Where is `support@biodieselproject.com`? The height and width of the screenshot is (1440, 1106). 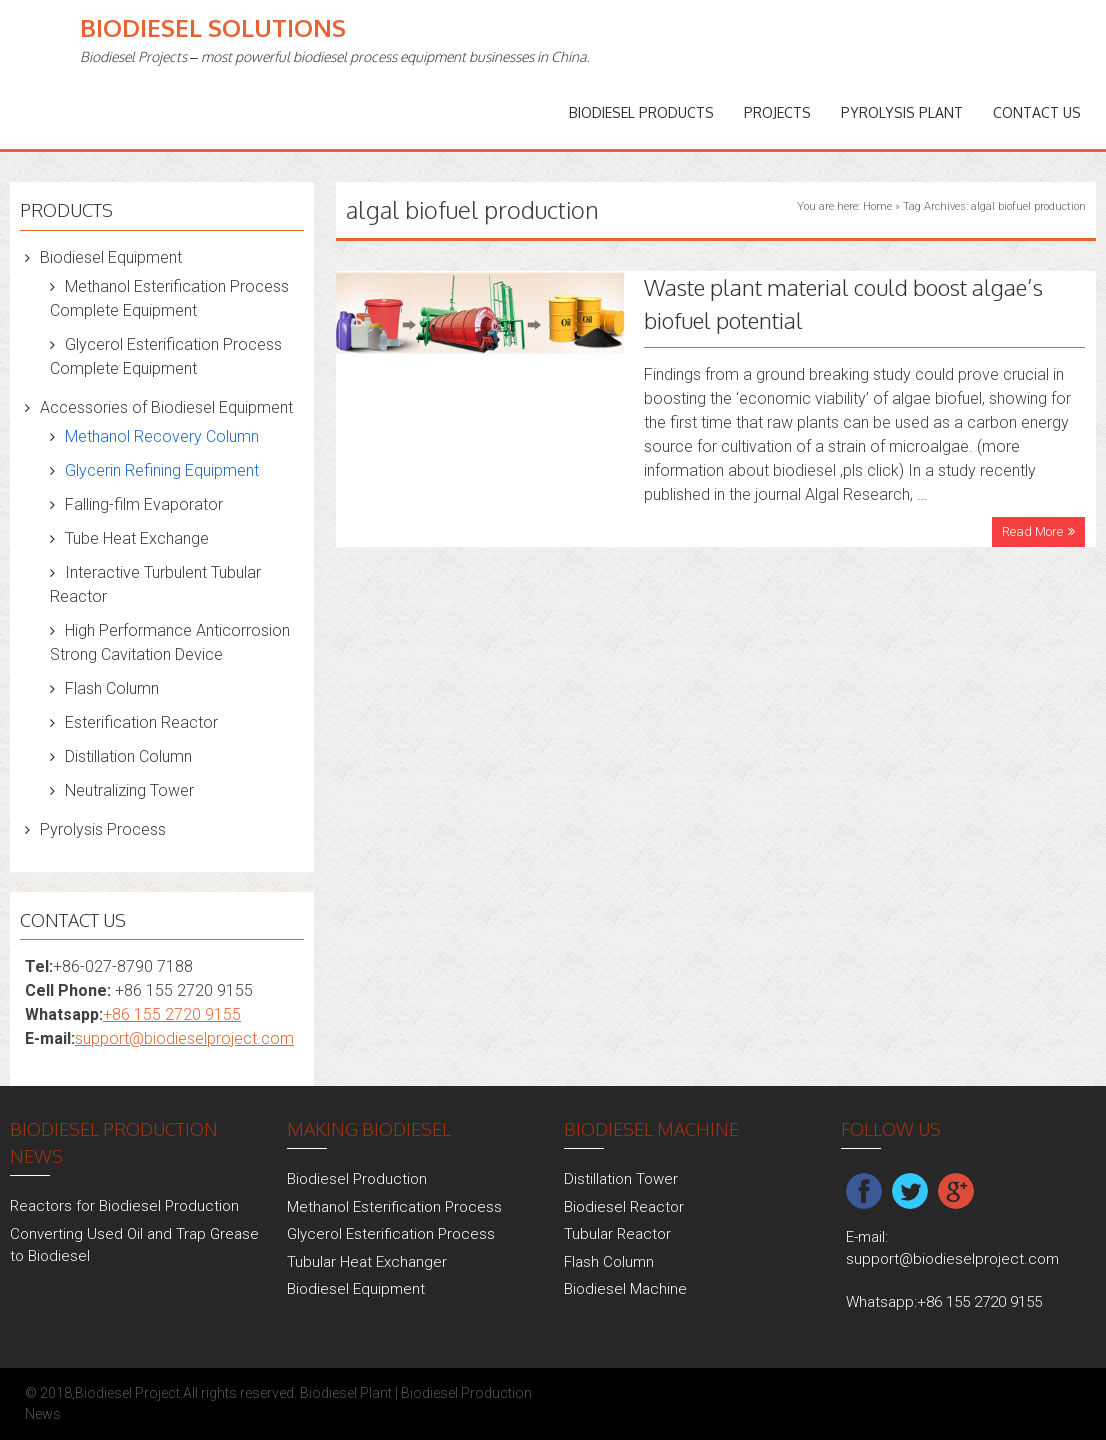 support@biodieselproject.com is located at coordinates (184, 1038).